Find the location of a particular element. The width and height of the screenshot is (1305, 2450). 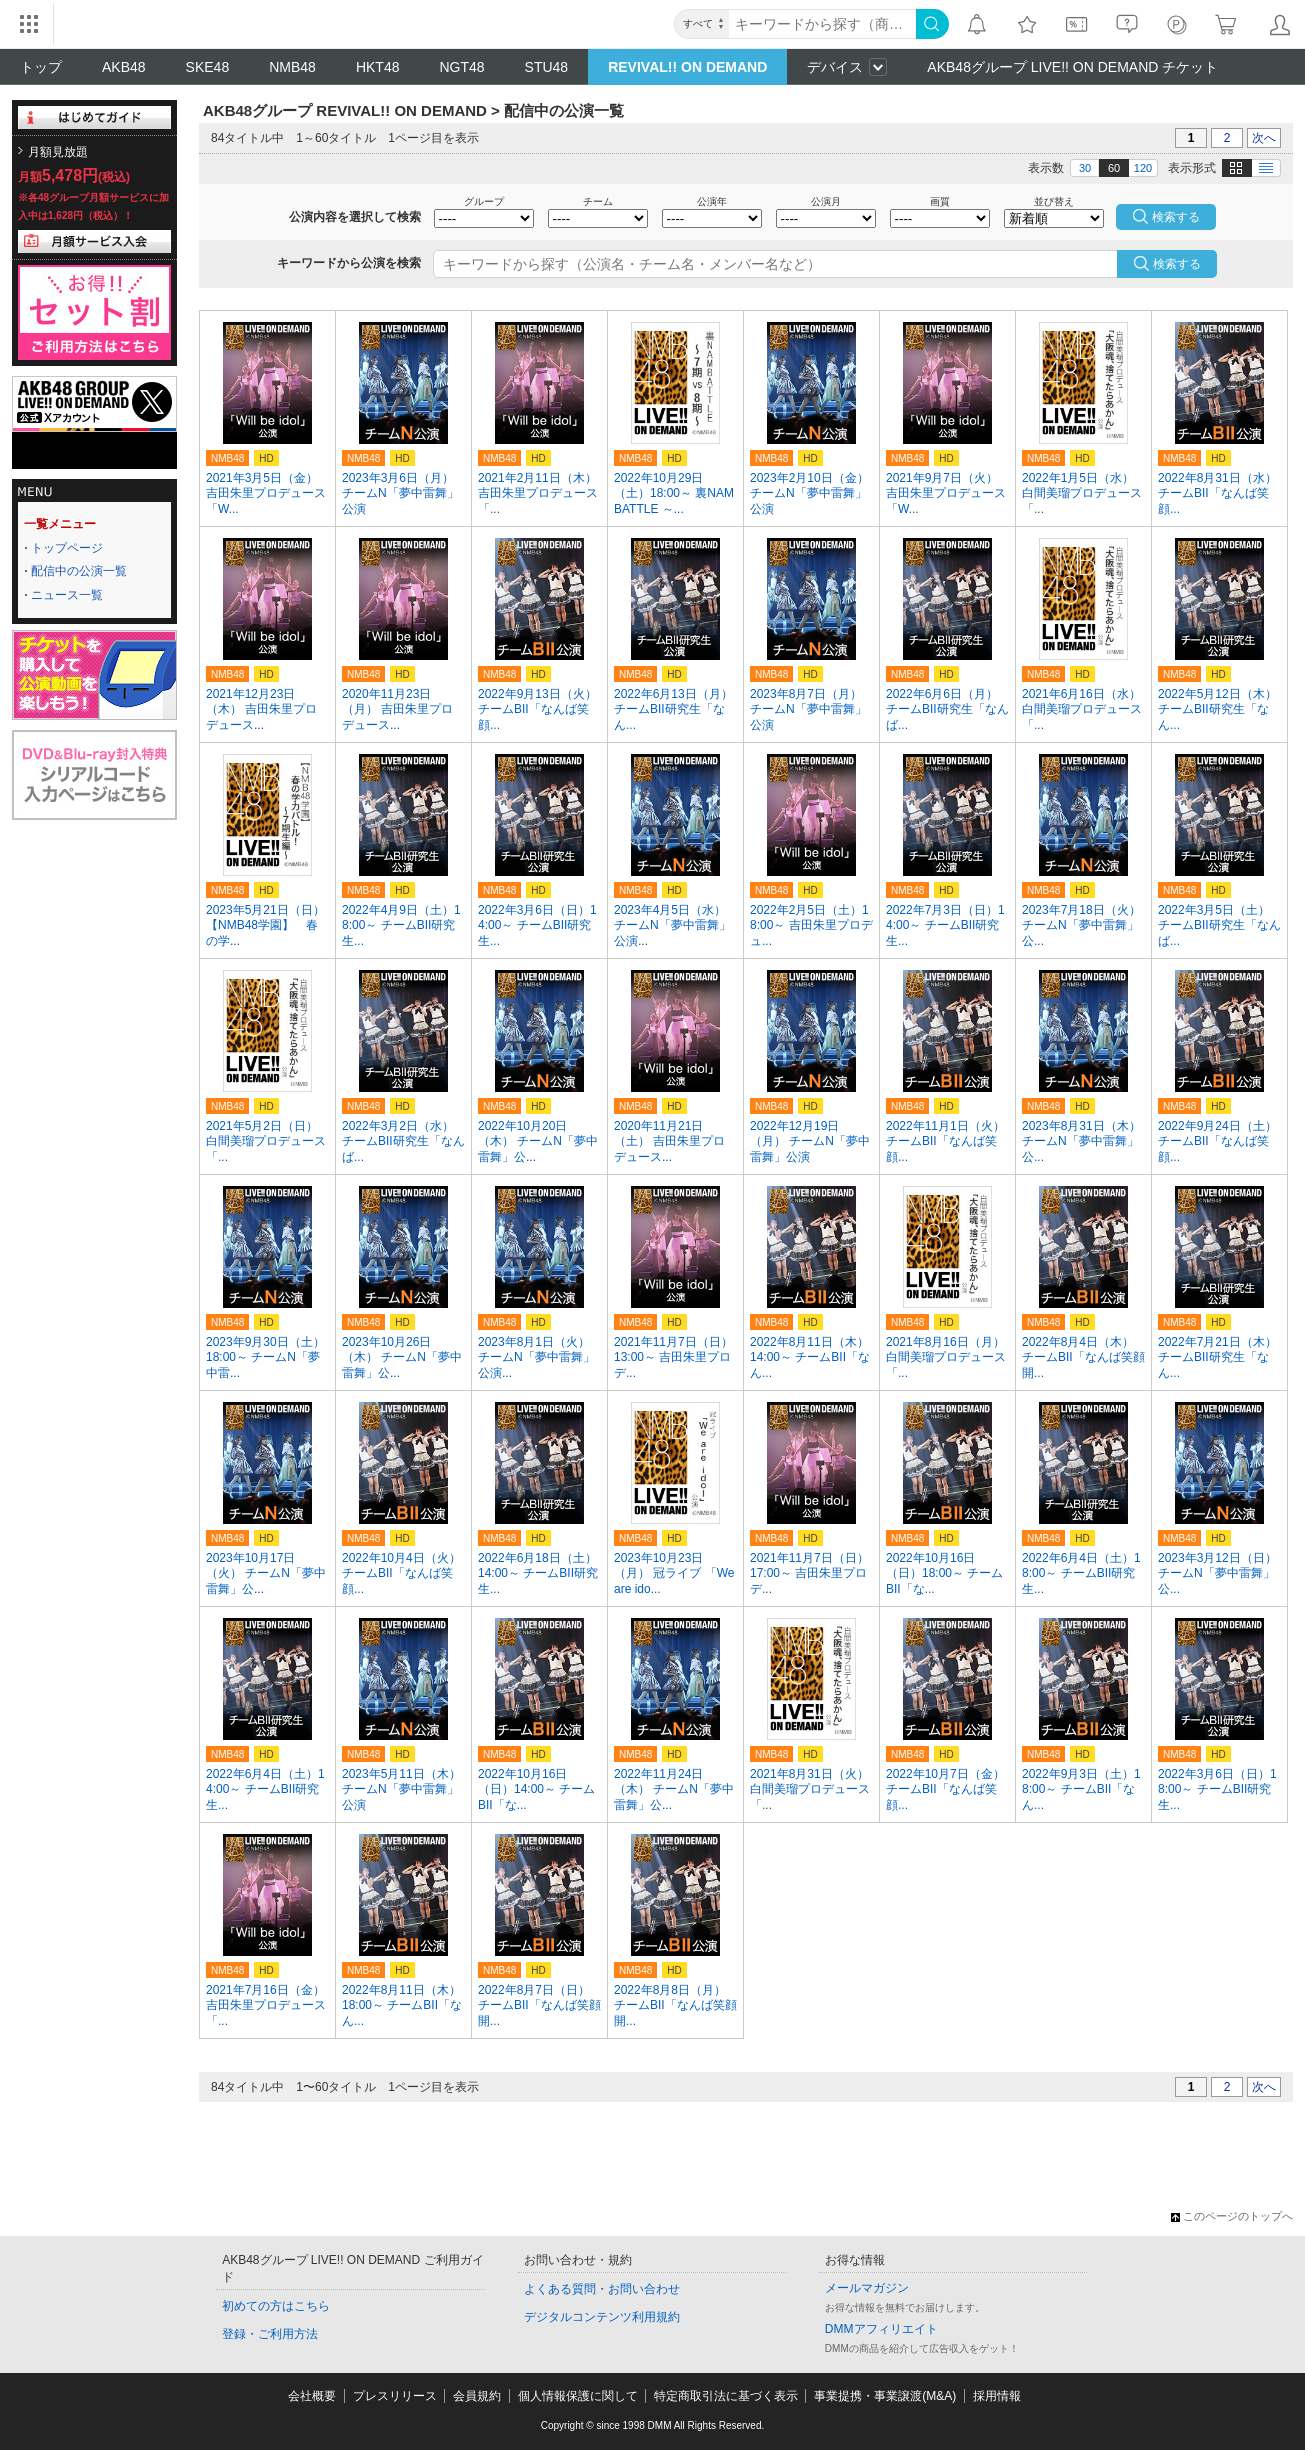

採用情報 is located at coordinates (997, 2396).